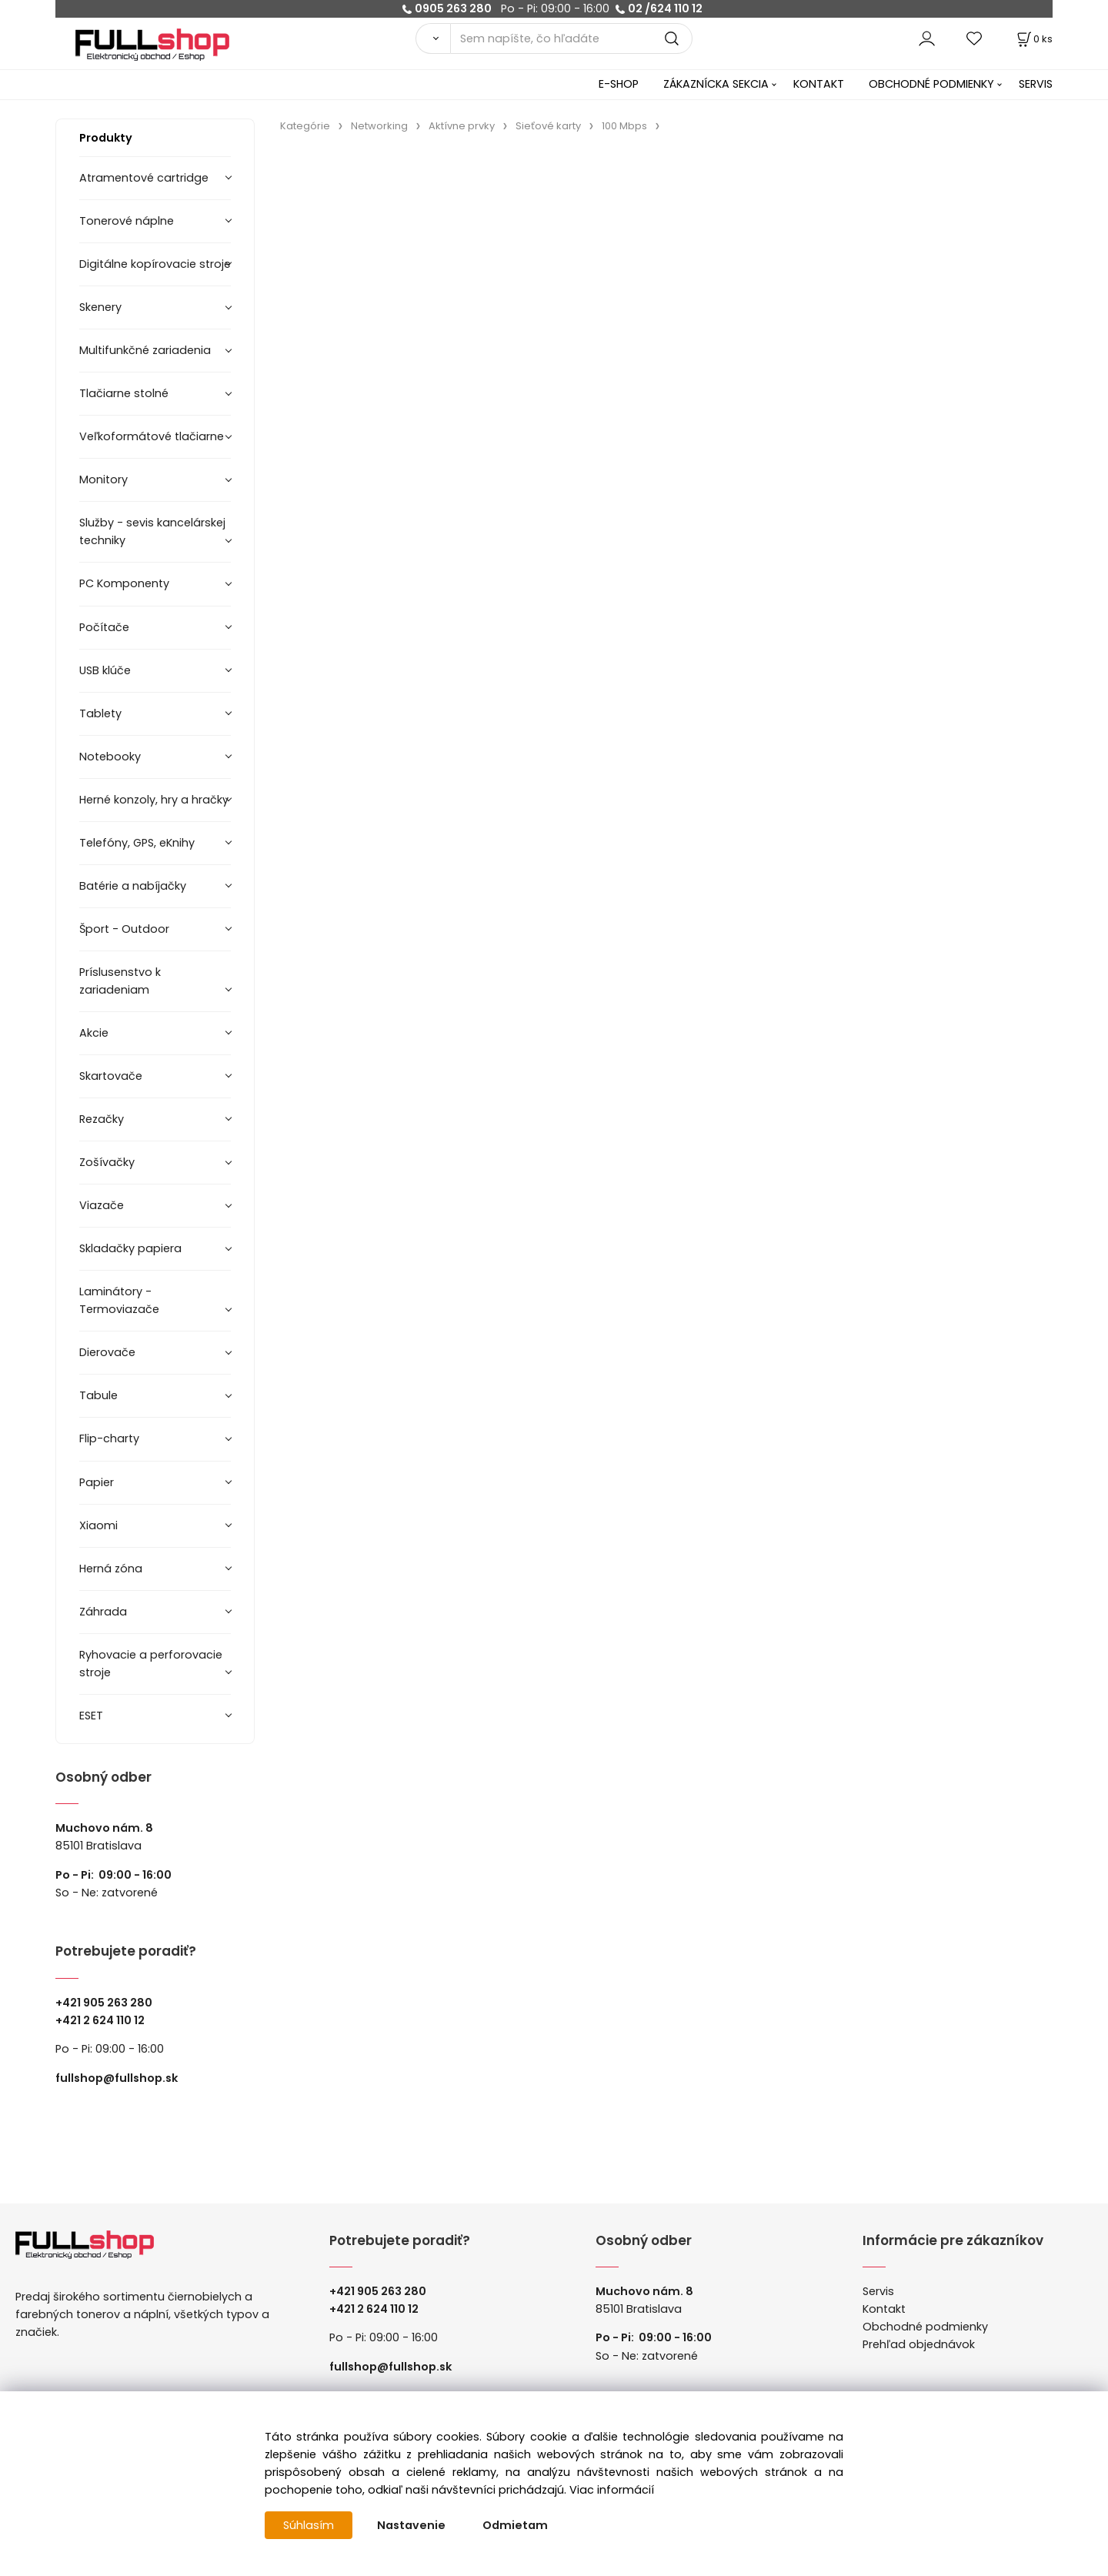 Image resolution: width=1108 pixels, height=2576 pixels. Describe the element at coordinates (878, 2291) in the screenshot. I see `Servis` at that location.